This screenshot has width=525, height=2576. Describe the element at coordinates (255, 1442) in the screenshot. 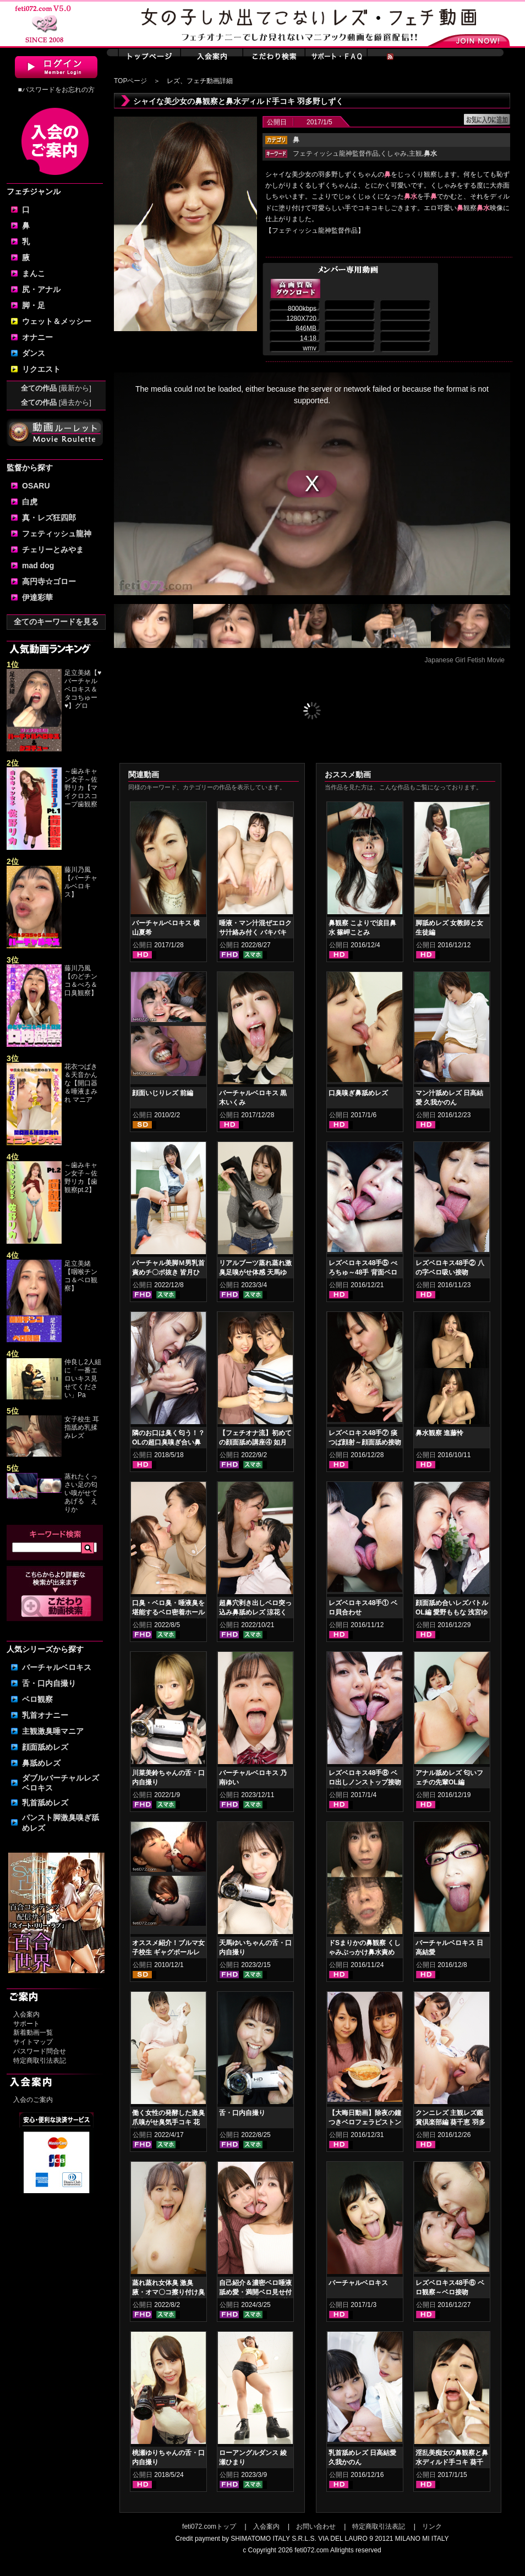

I see `【フェチオナ流】初めての顔面舐め講座④ 如月夏希` at that location.